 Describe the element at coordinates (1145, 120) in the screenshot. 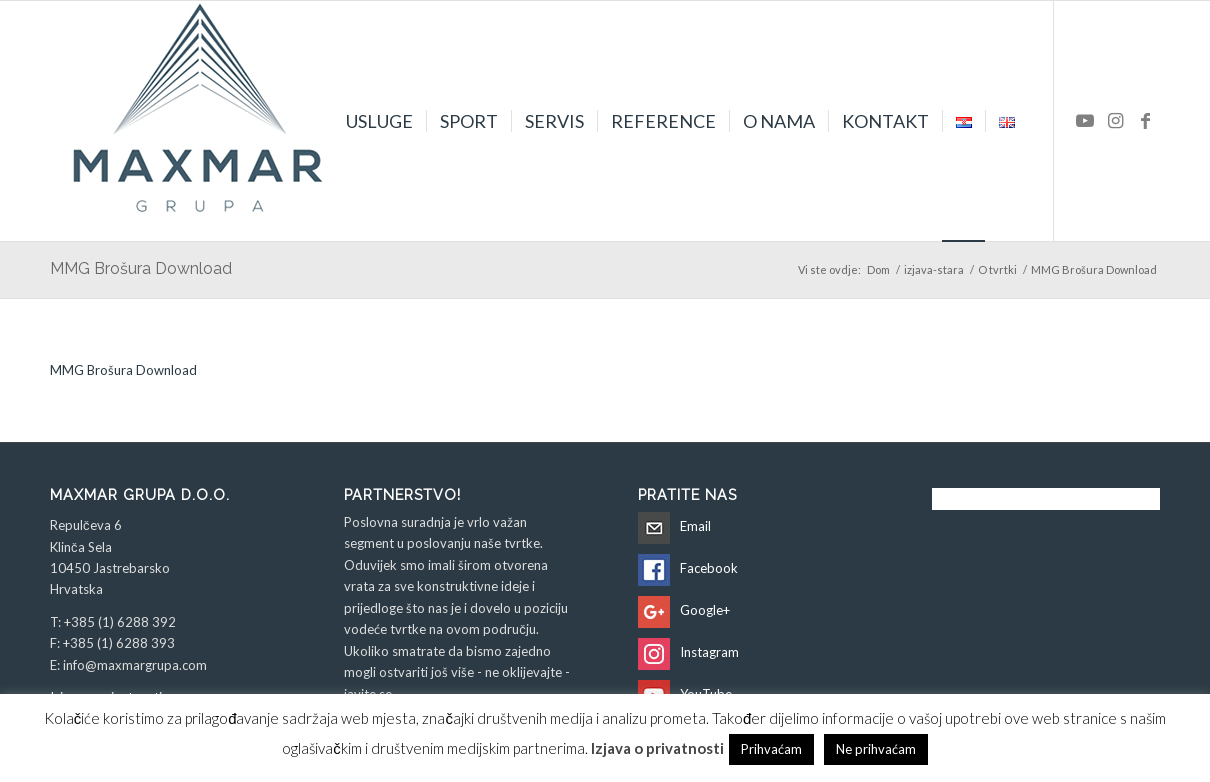

I see `[Veza na Facebook]` at that location.